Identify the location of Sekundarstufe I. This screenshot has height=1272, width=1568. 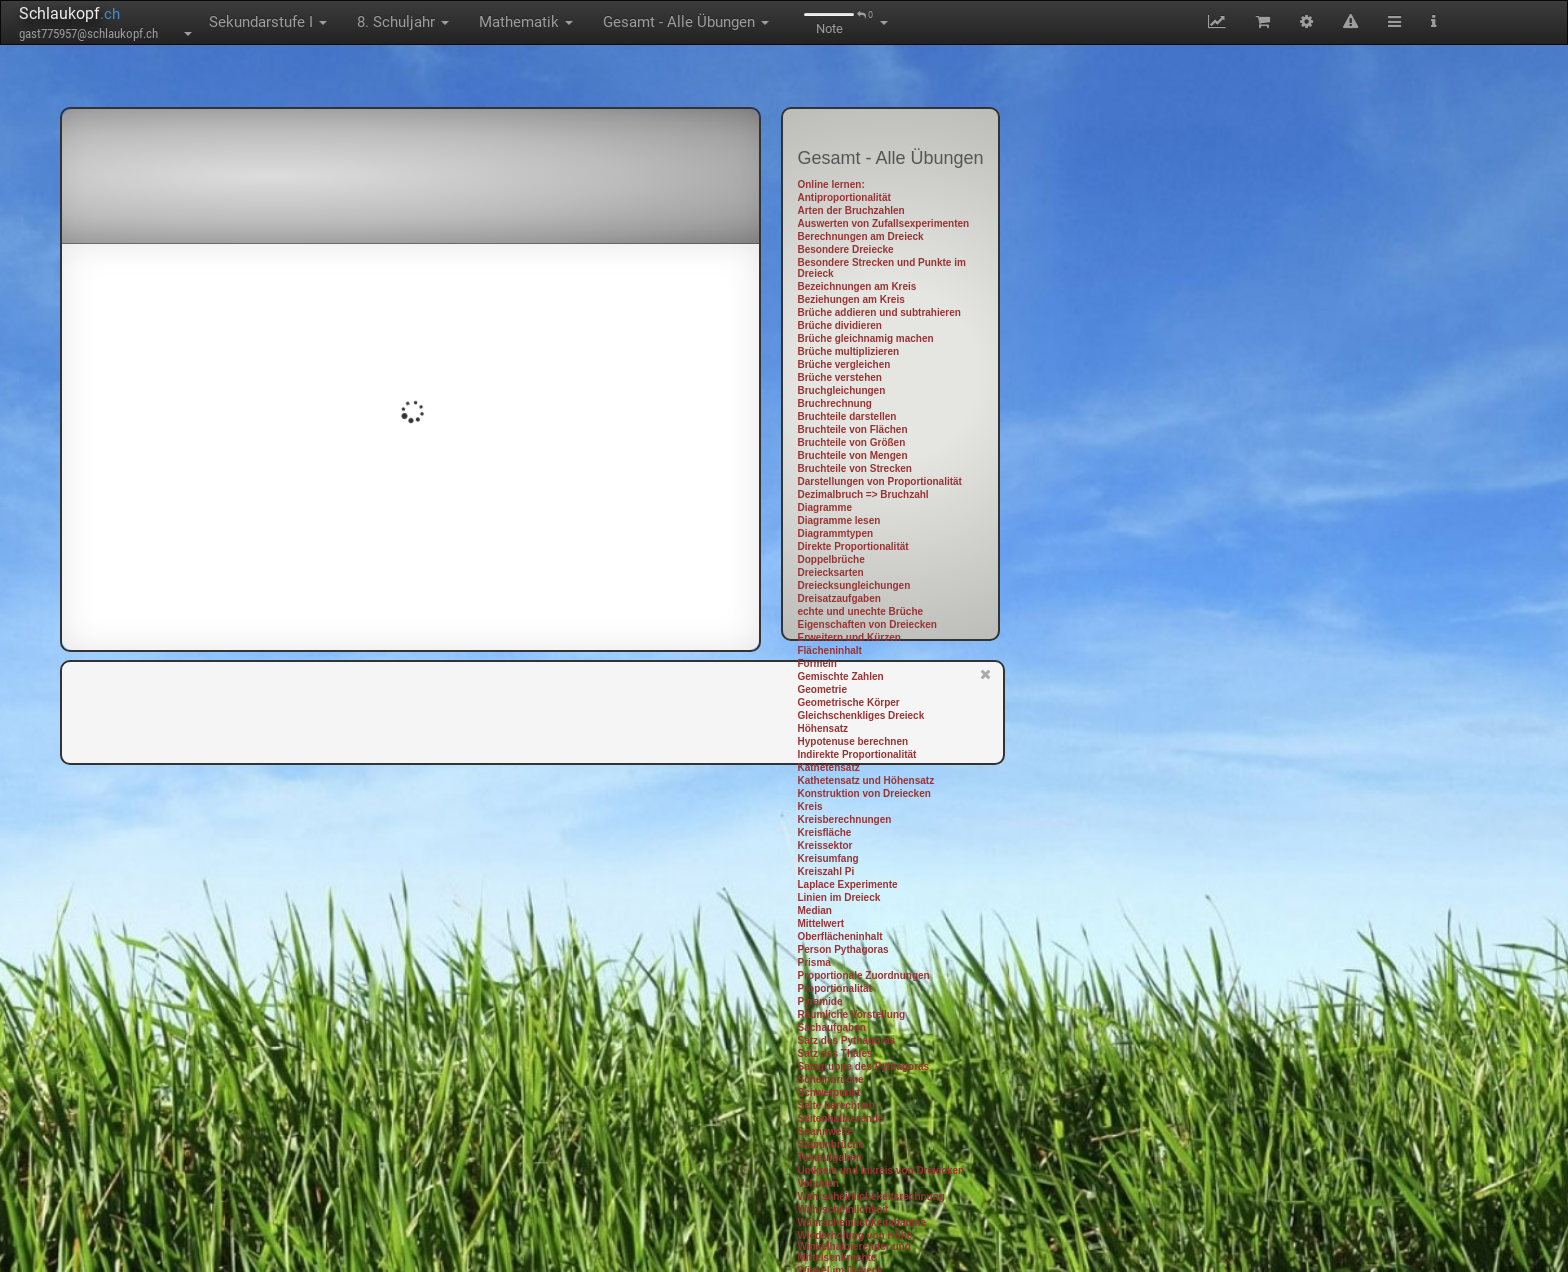
(268, 22).